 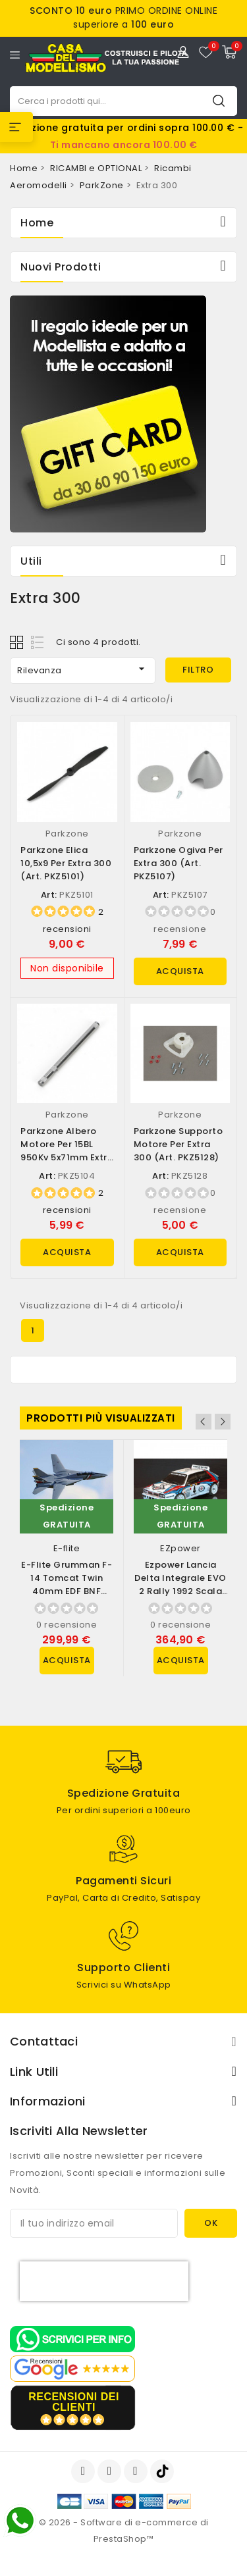 I want to click on E-flite Grumman F-14 Tomcat Twin 40mm EDF BNF Basic con AS3X e SAFE Select..., so click(x=66, y=1591).